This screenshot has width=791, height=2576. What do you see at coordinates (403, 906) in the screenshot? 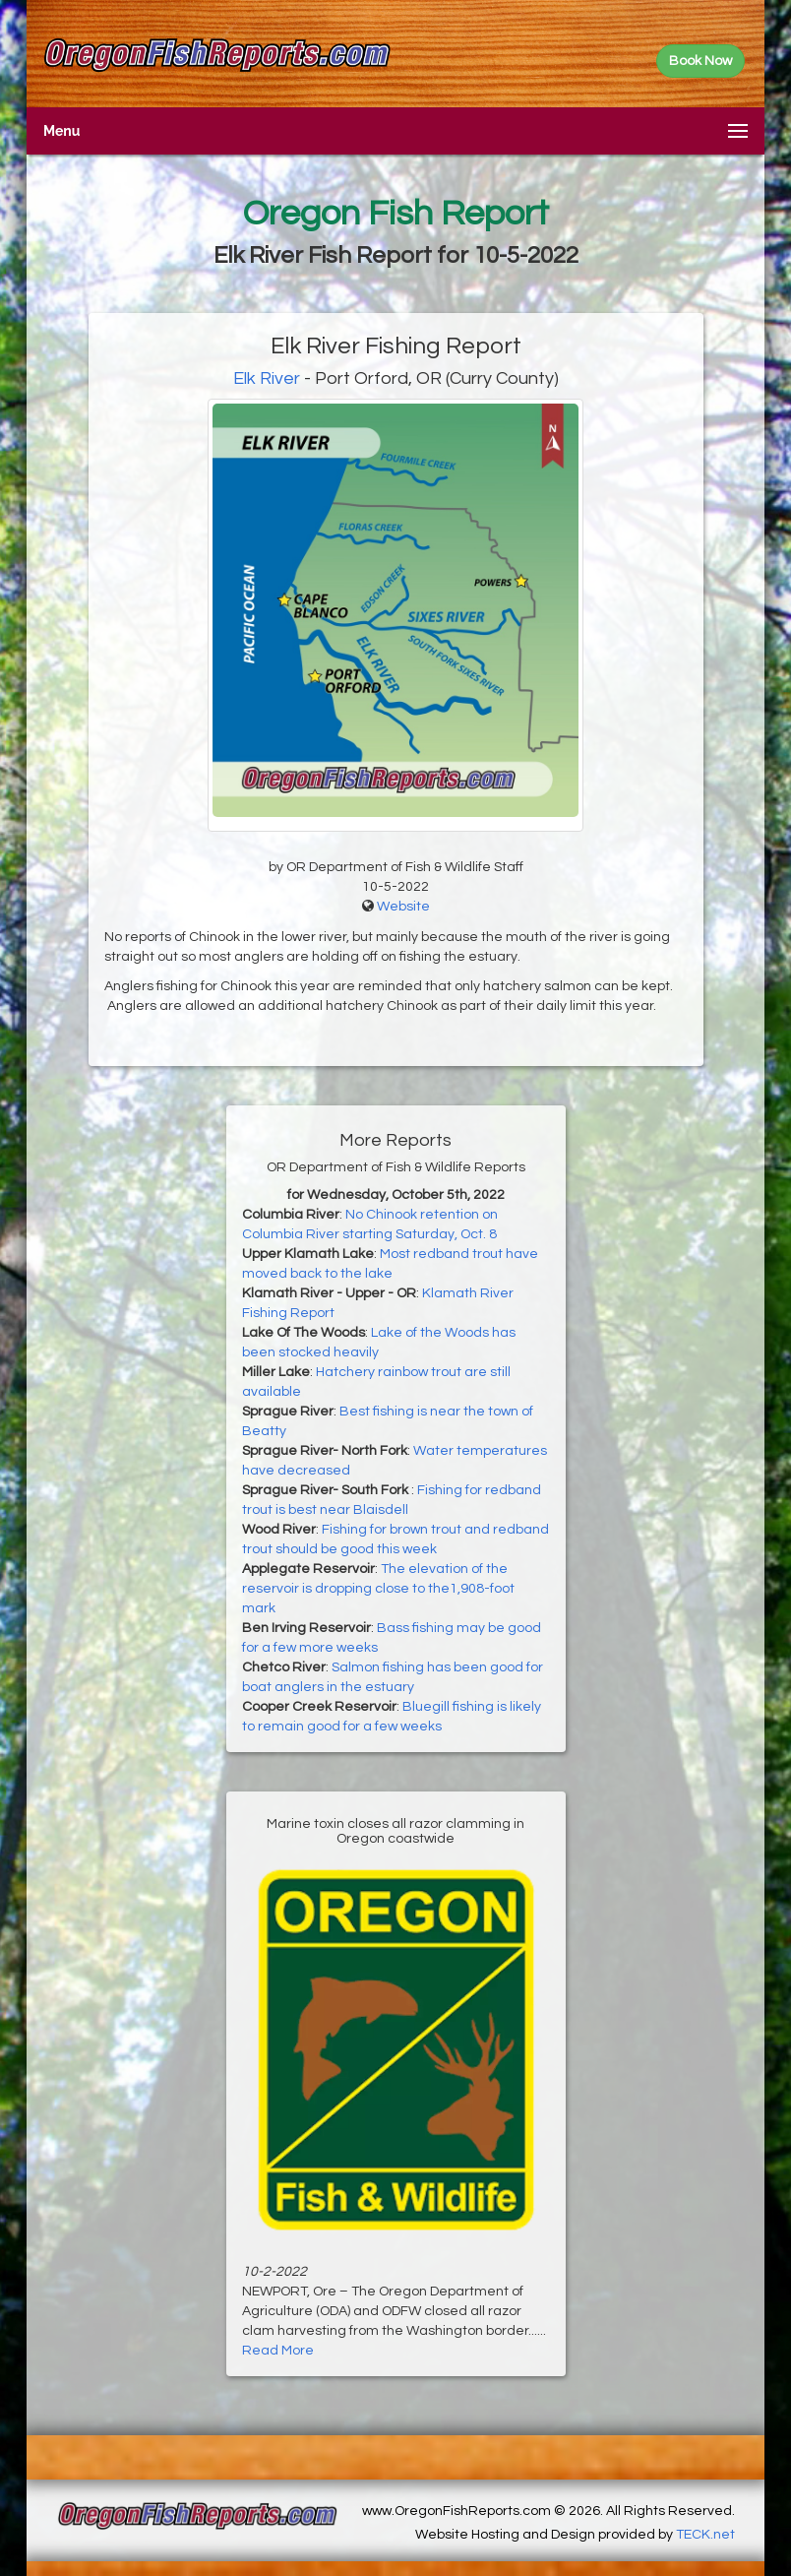
I see `Website` at bounding box center [403, 906].